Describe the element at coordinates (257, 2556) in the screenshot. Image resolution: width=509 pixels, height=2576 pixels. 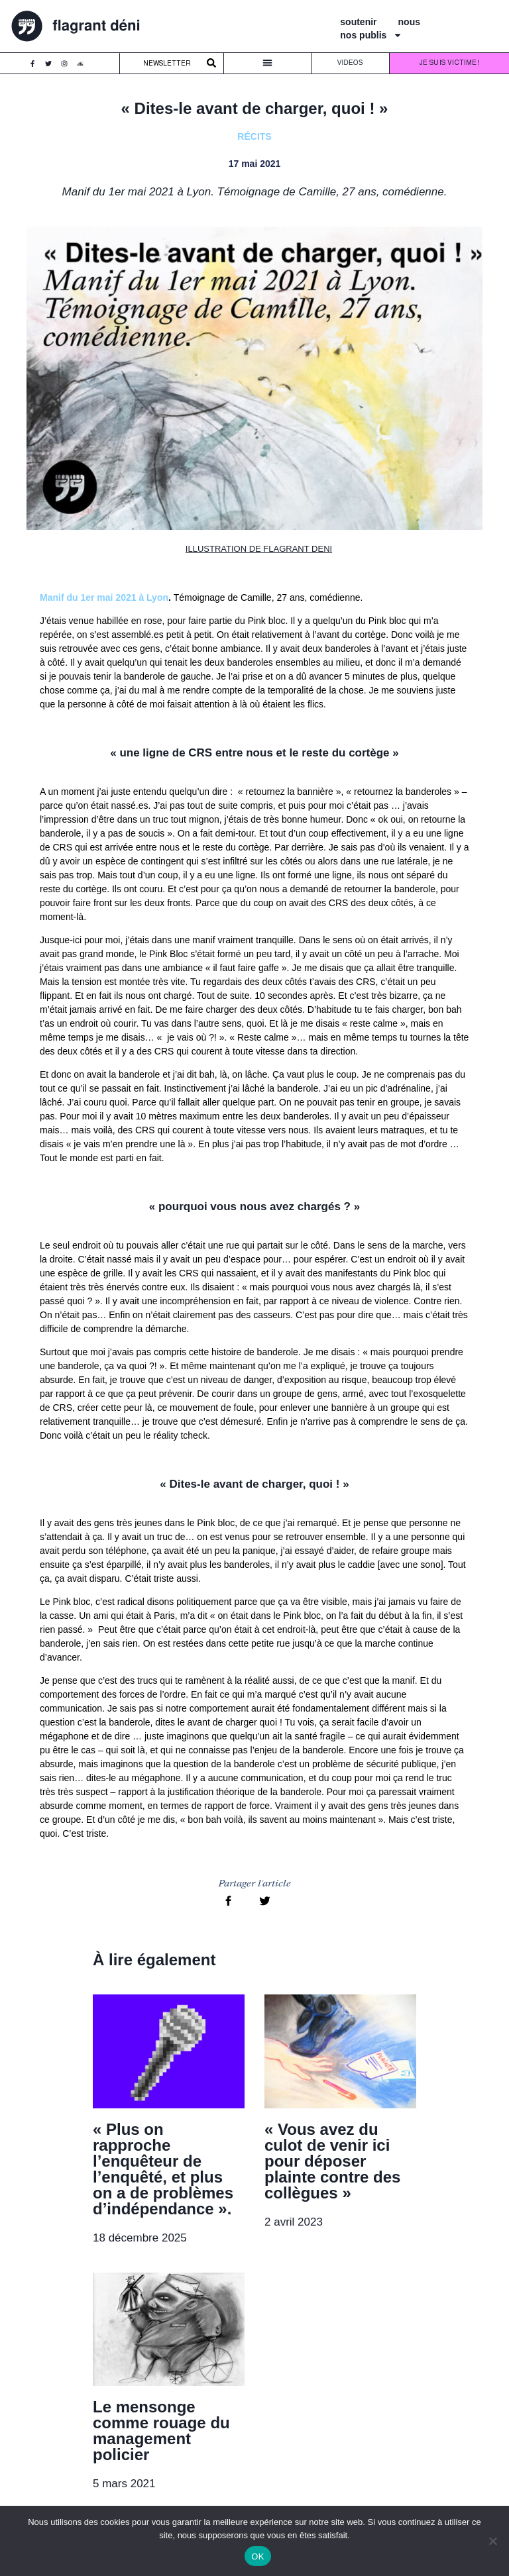
I see `OK` at that location.